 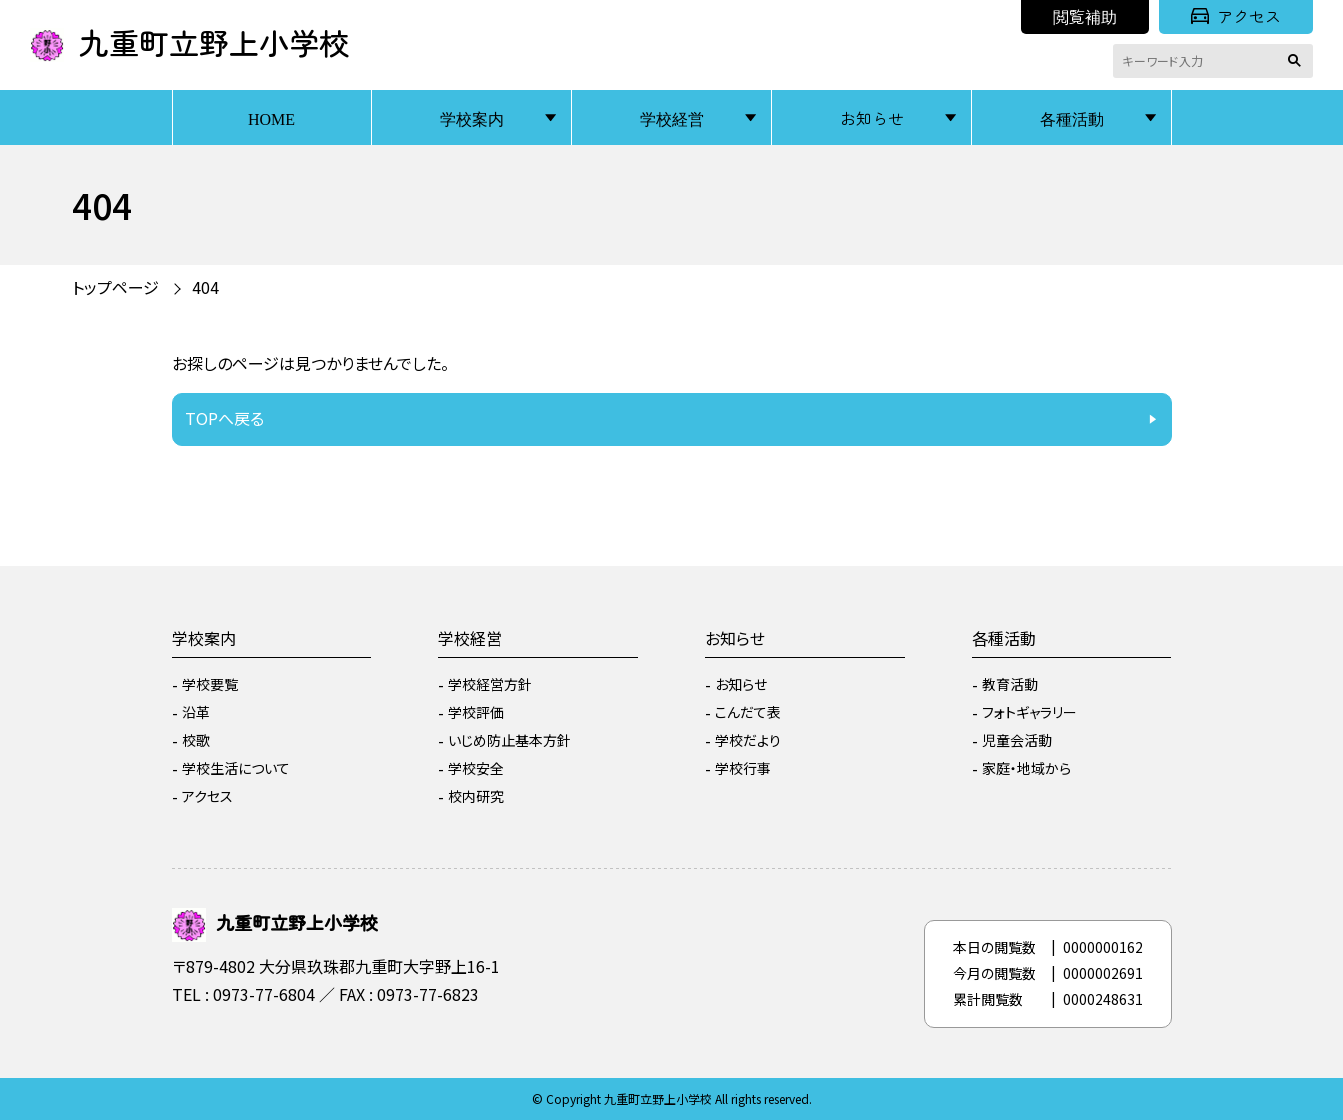 I want to click on TOPへ戻る, so click(x=224, y=418).